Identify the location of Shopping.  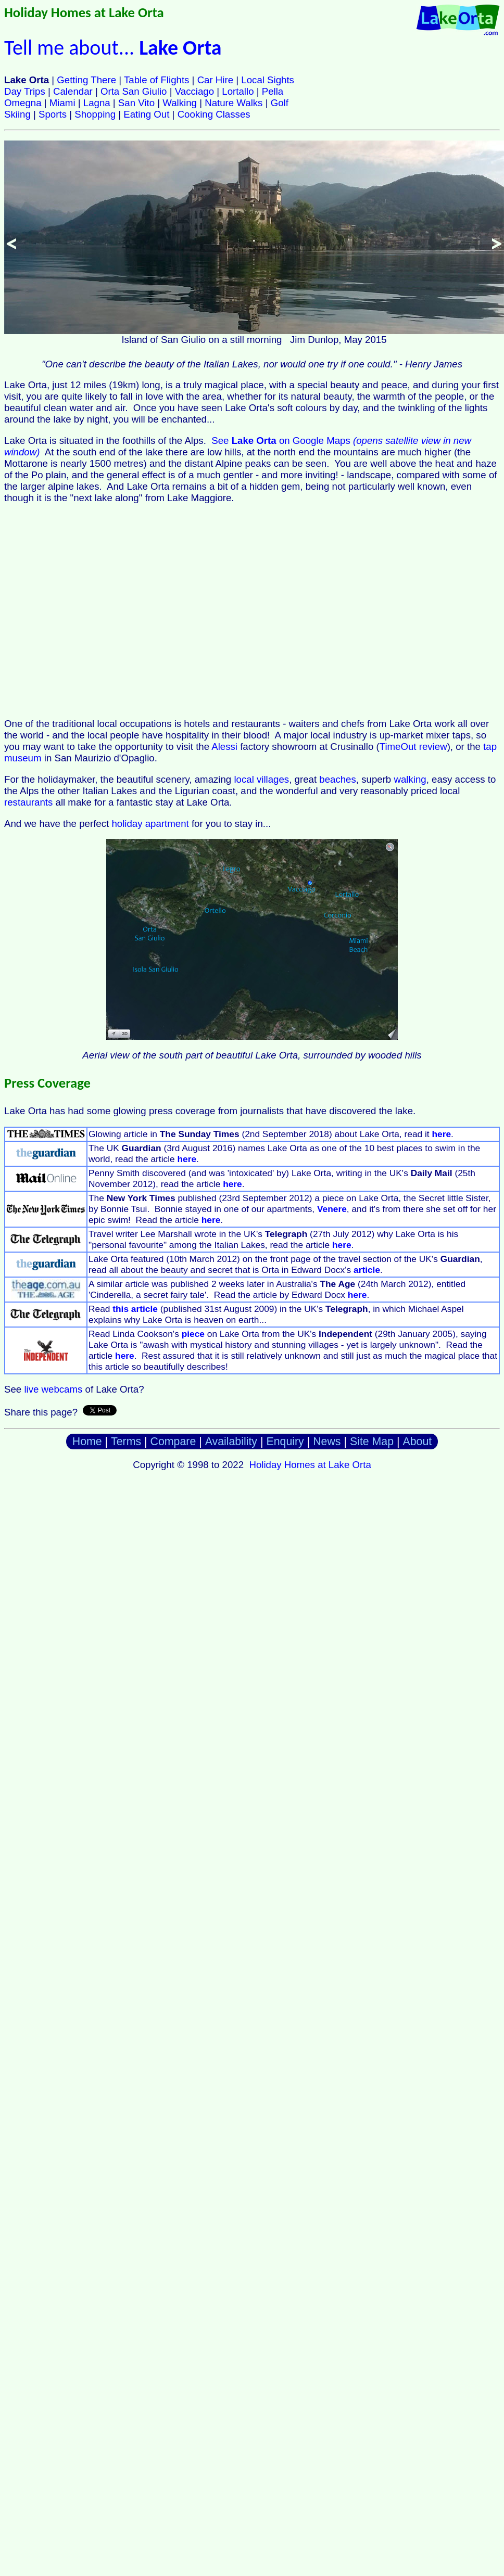
(95, 114).